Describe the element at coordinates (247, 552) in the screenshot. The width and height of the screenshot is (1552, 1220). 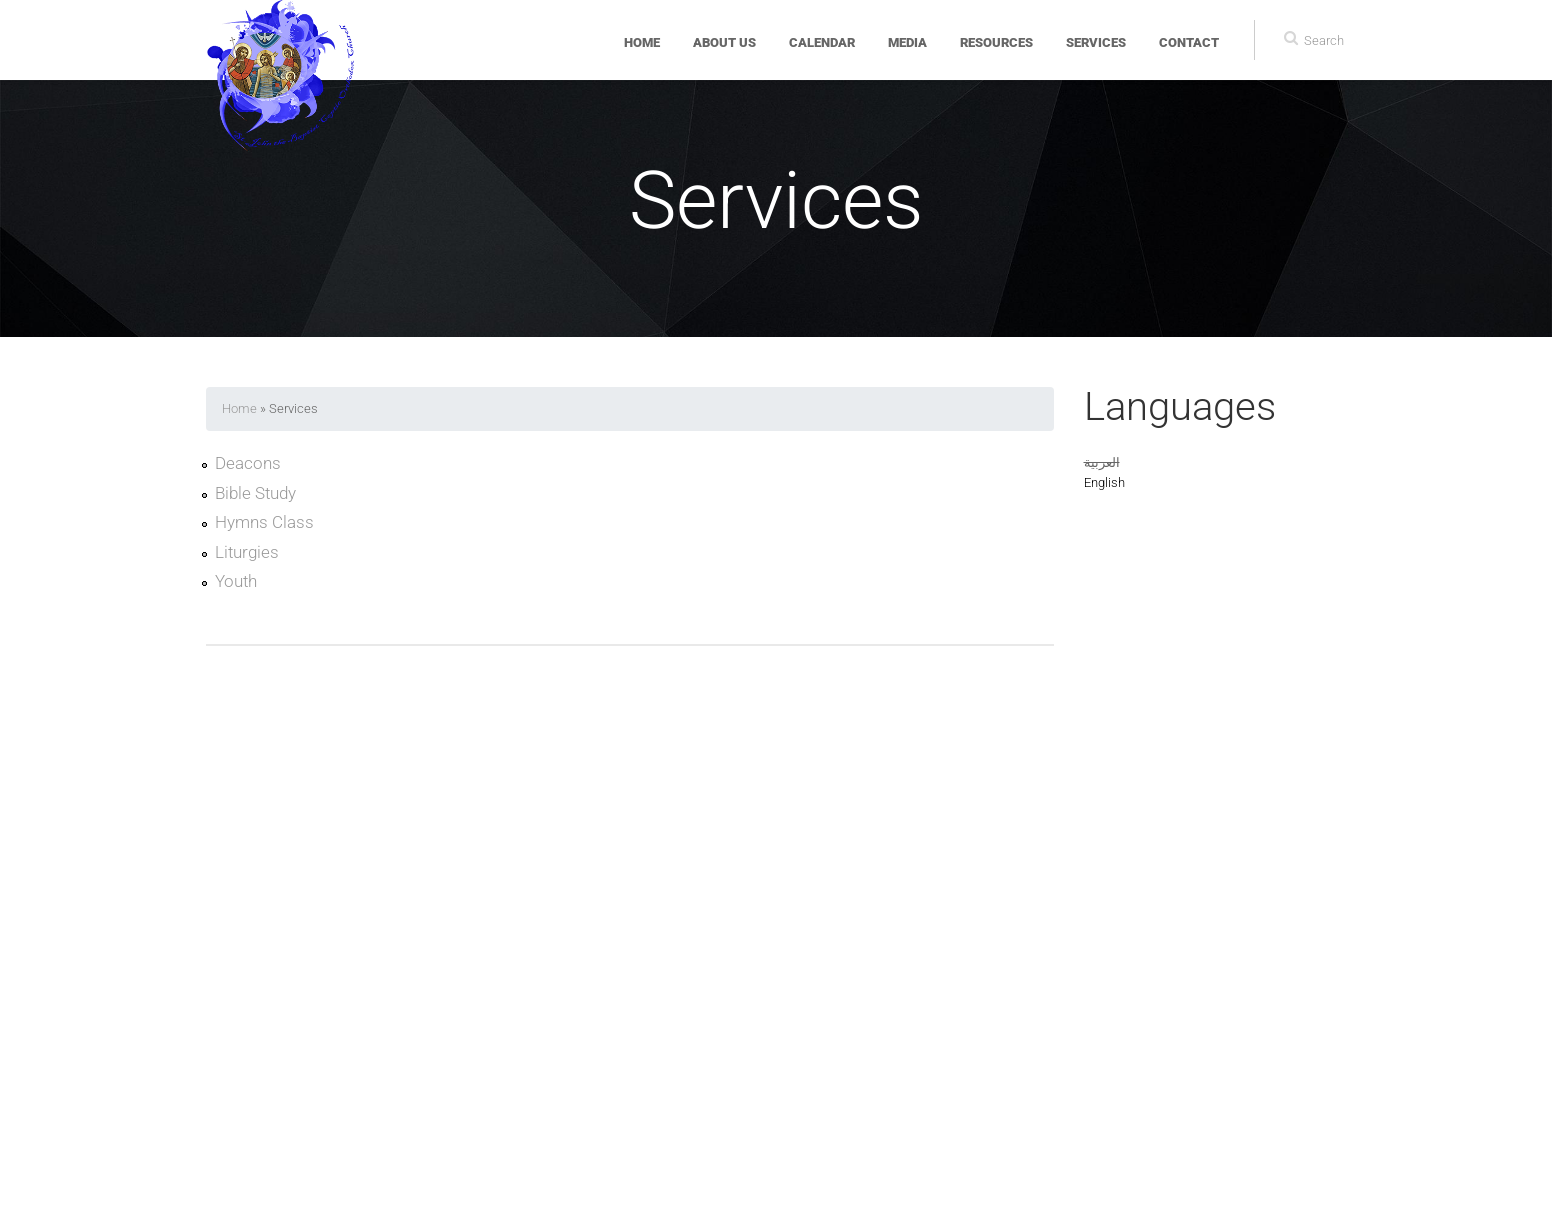
I see `Liturgies` at that location.